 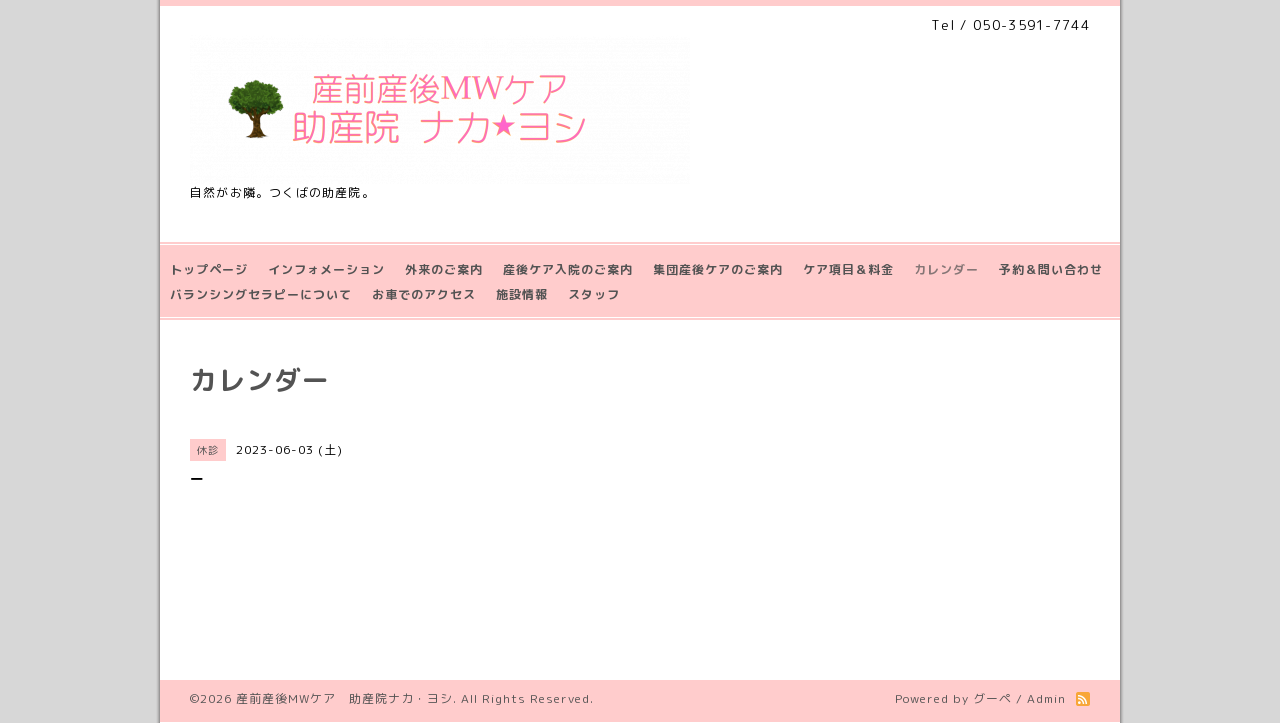 What do you see at coordinates (718, 269) in the screenshot?
I see `集団産後ケアのご案内` at bounding box center [718, 269].